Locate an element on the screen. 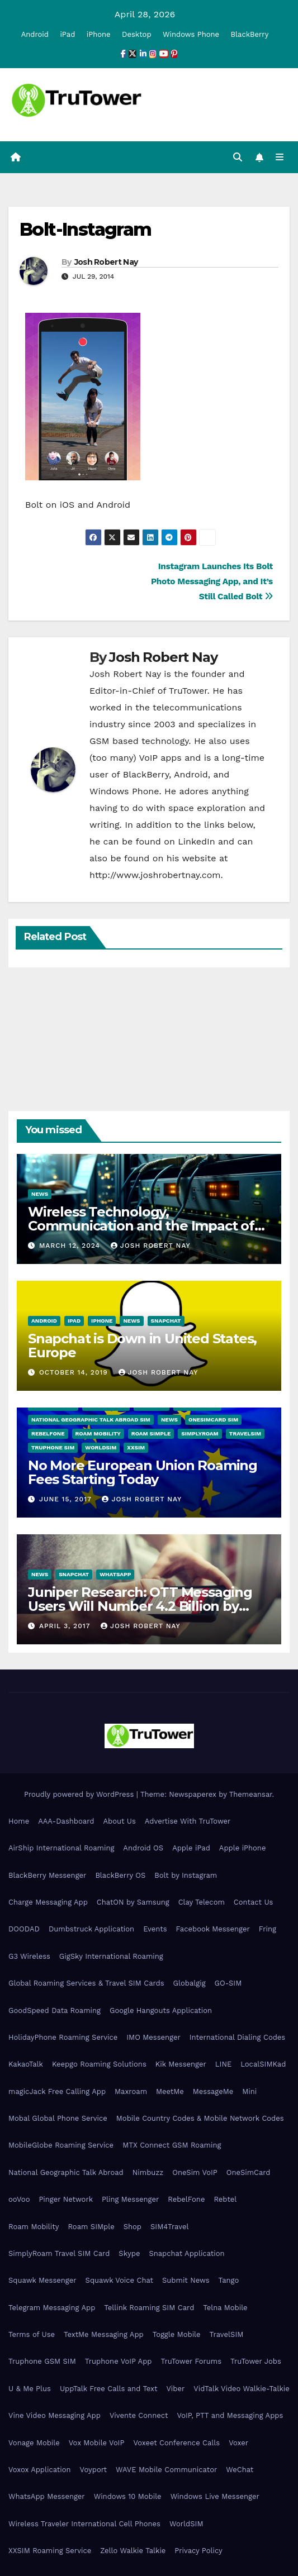  Snapchat Application is located at coordinates (186, 2253).